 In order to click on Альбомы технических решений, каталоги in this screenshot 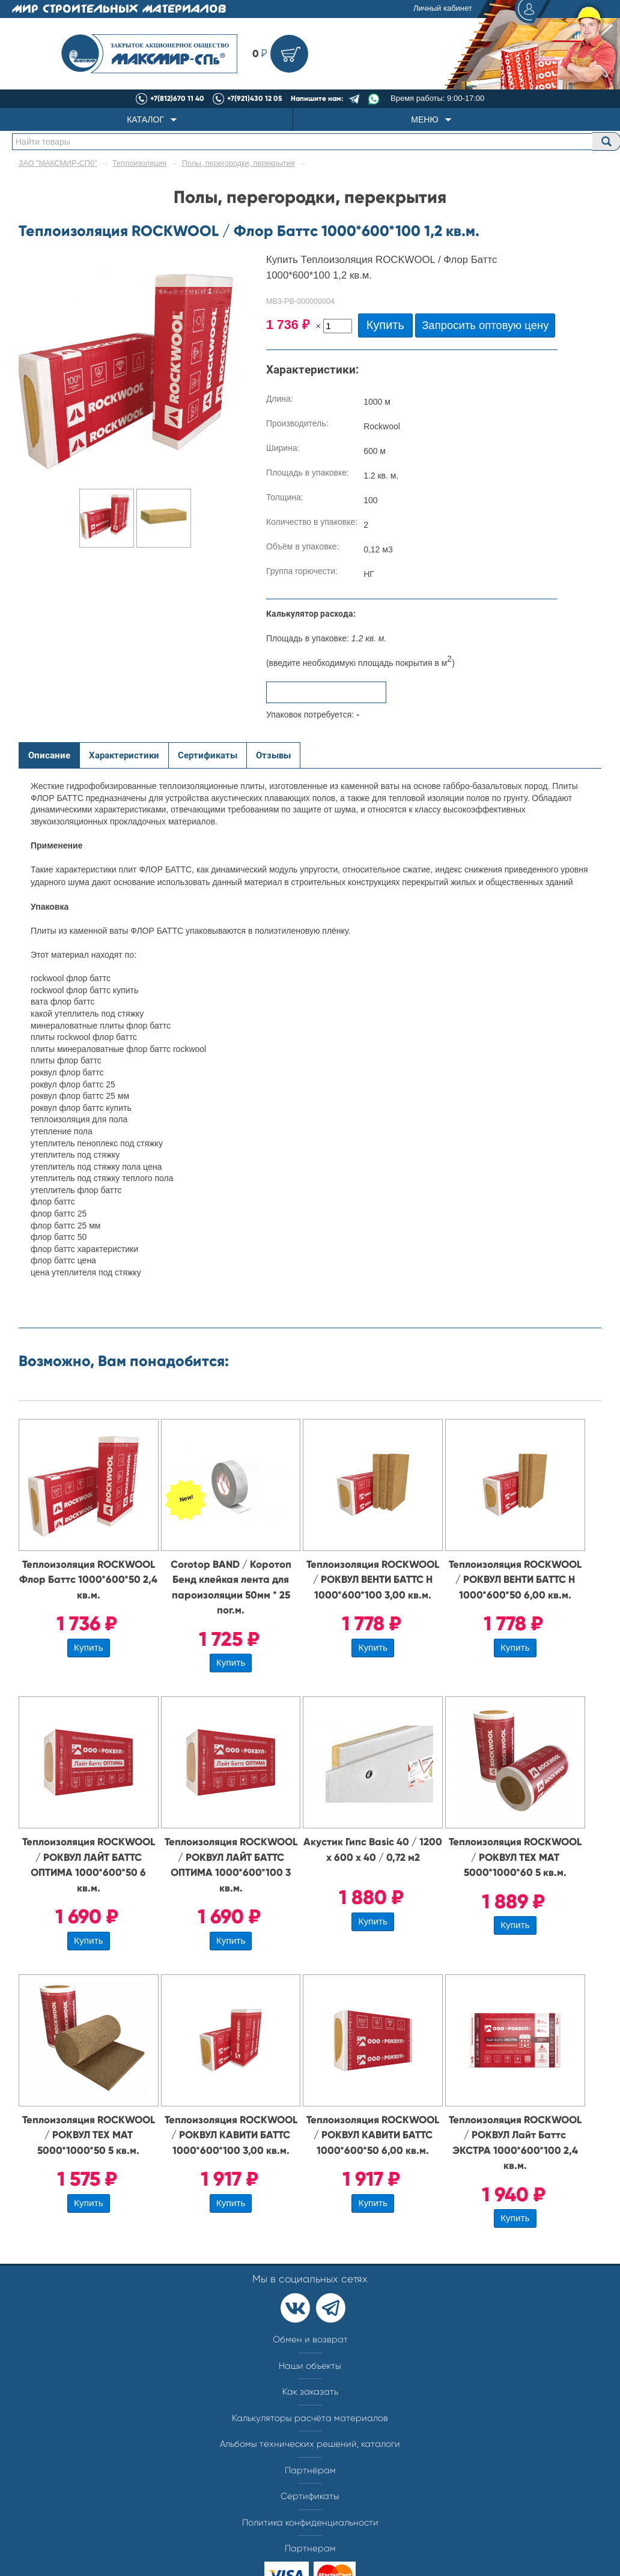, I will do `click(310, 2443)`.